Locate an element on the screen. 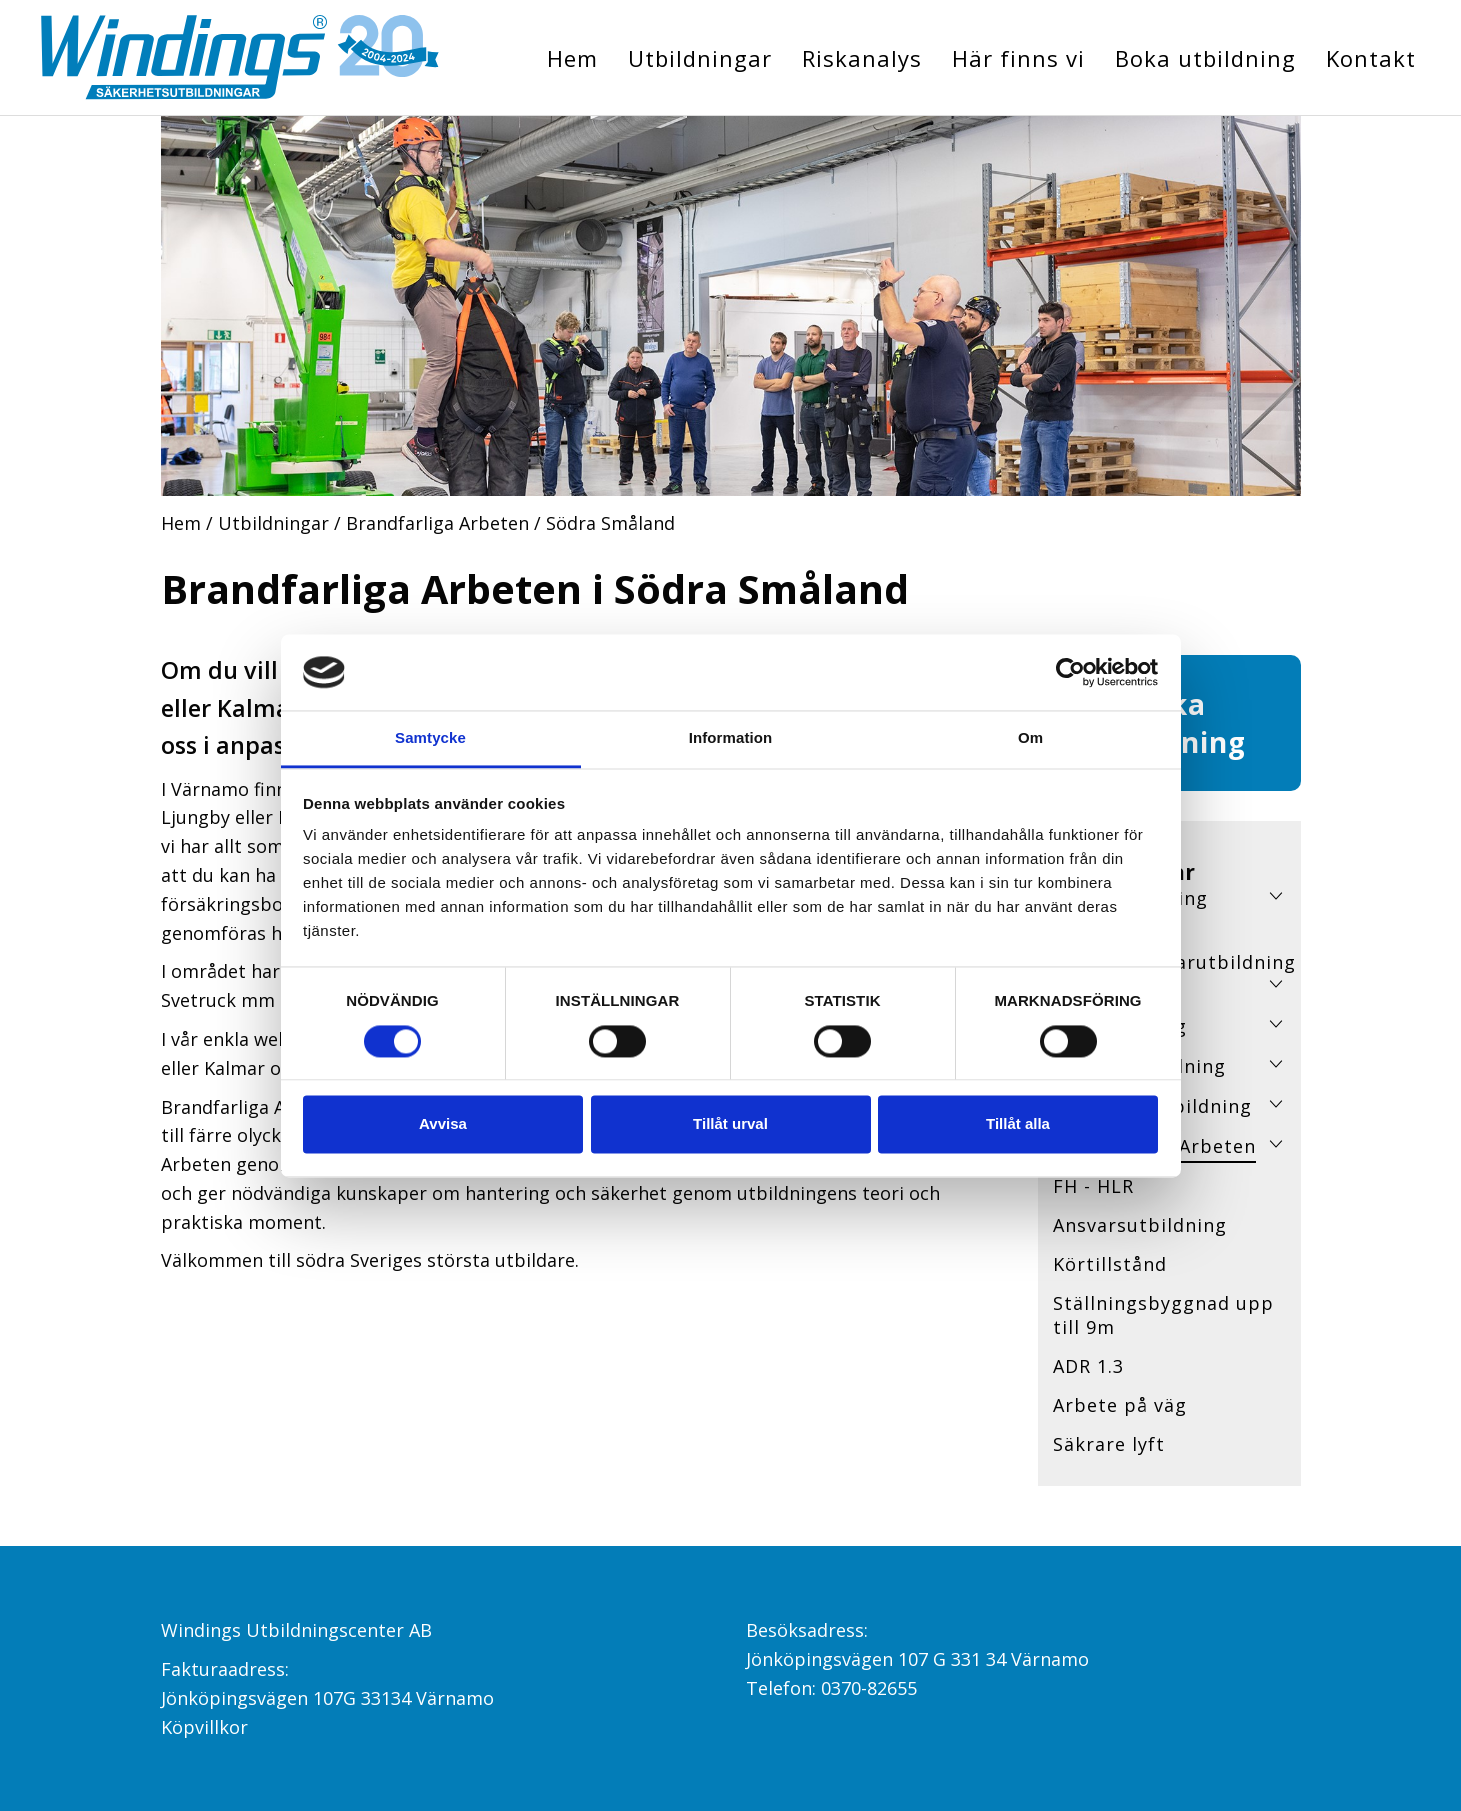  Säkrare lyft is located at coordinates (1109, 1444).